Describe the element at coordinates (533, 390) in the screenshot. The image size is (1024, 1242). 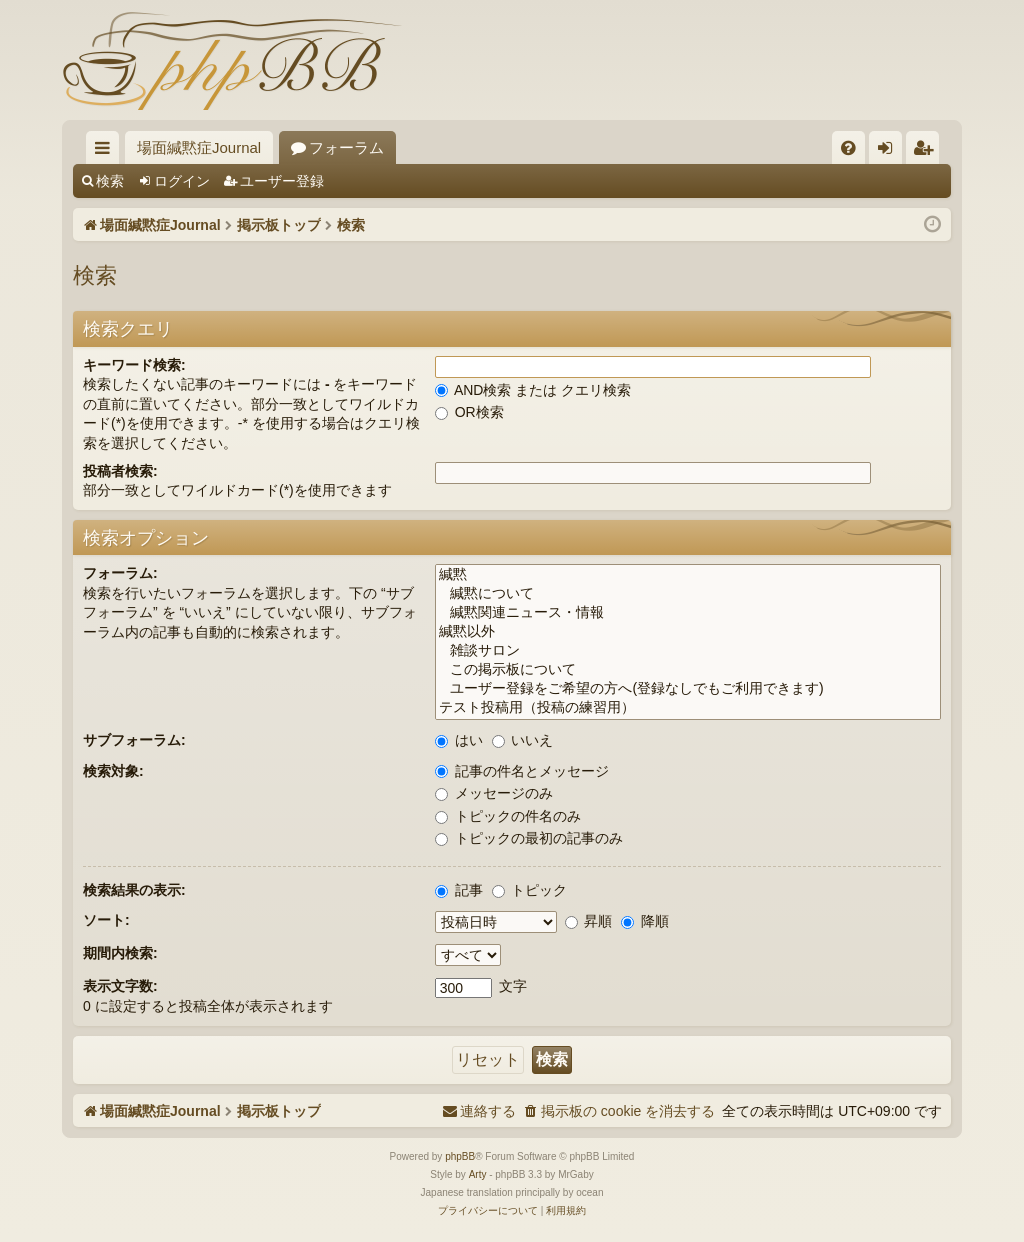
I see `AND検索 または クエリ検索` at that location.